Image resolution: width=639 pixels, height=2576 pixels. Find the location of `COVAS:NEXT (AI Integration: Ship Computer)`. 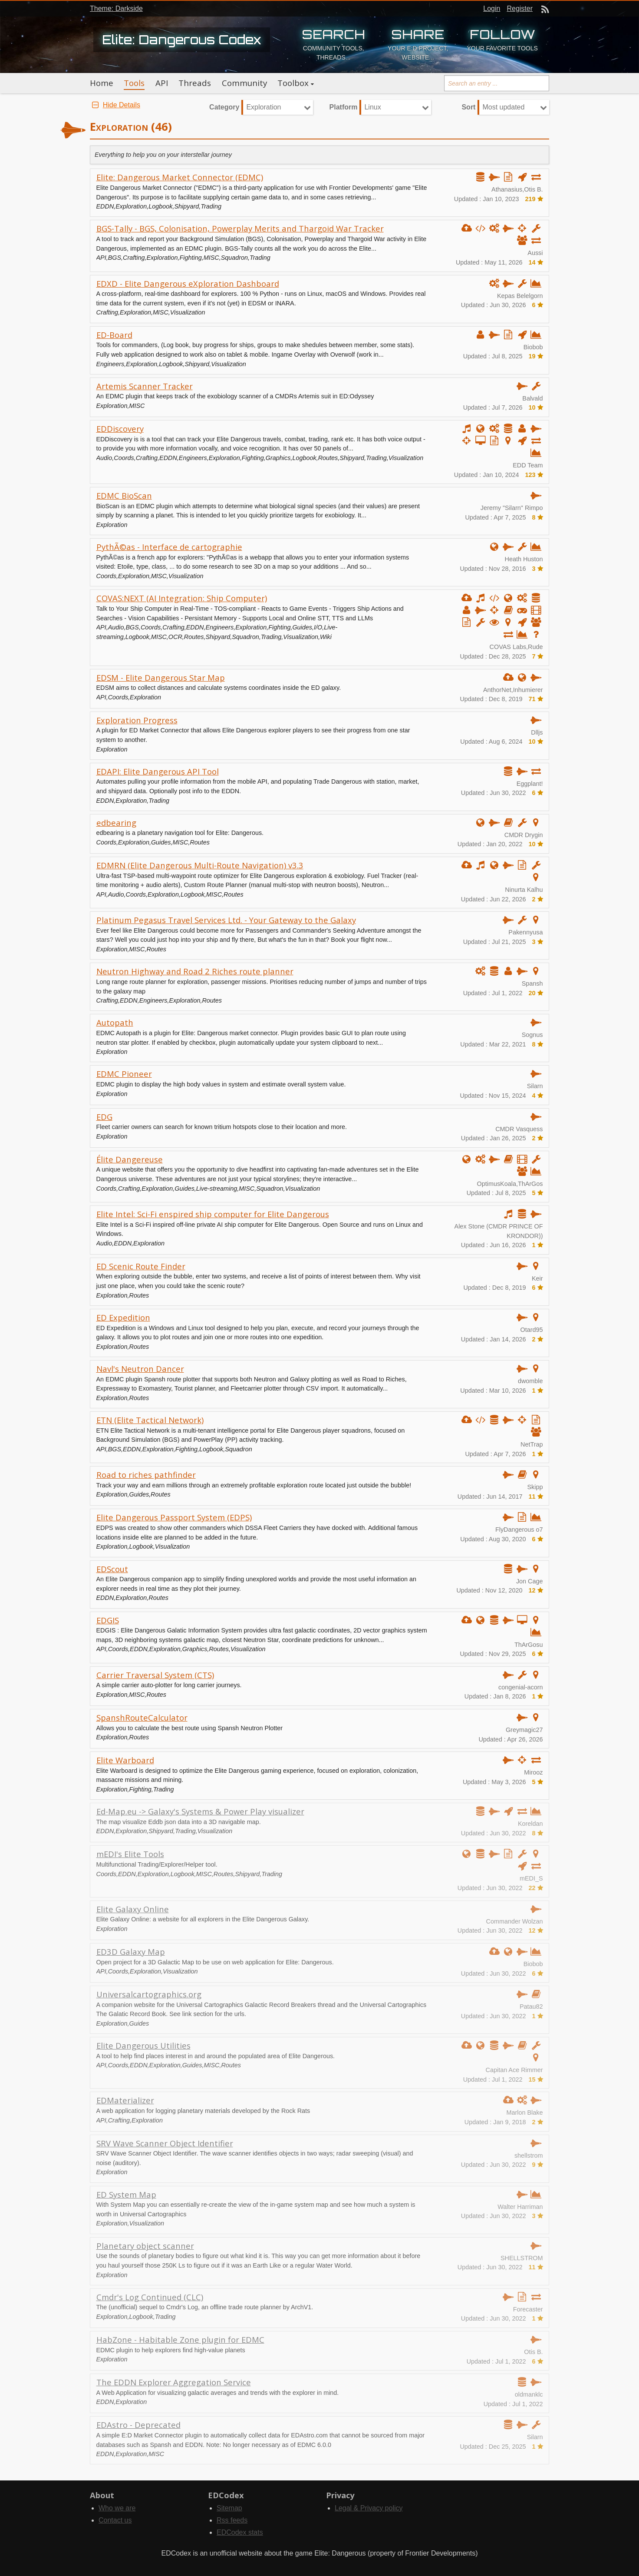

COVAS:NEXT (AI Integration: Ship Computer) is located at coordinates (181, 598).